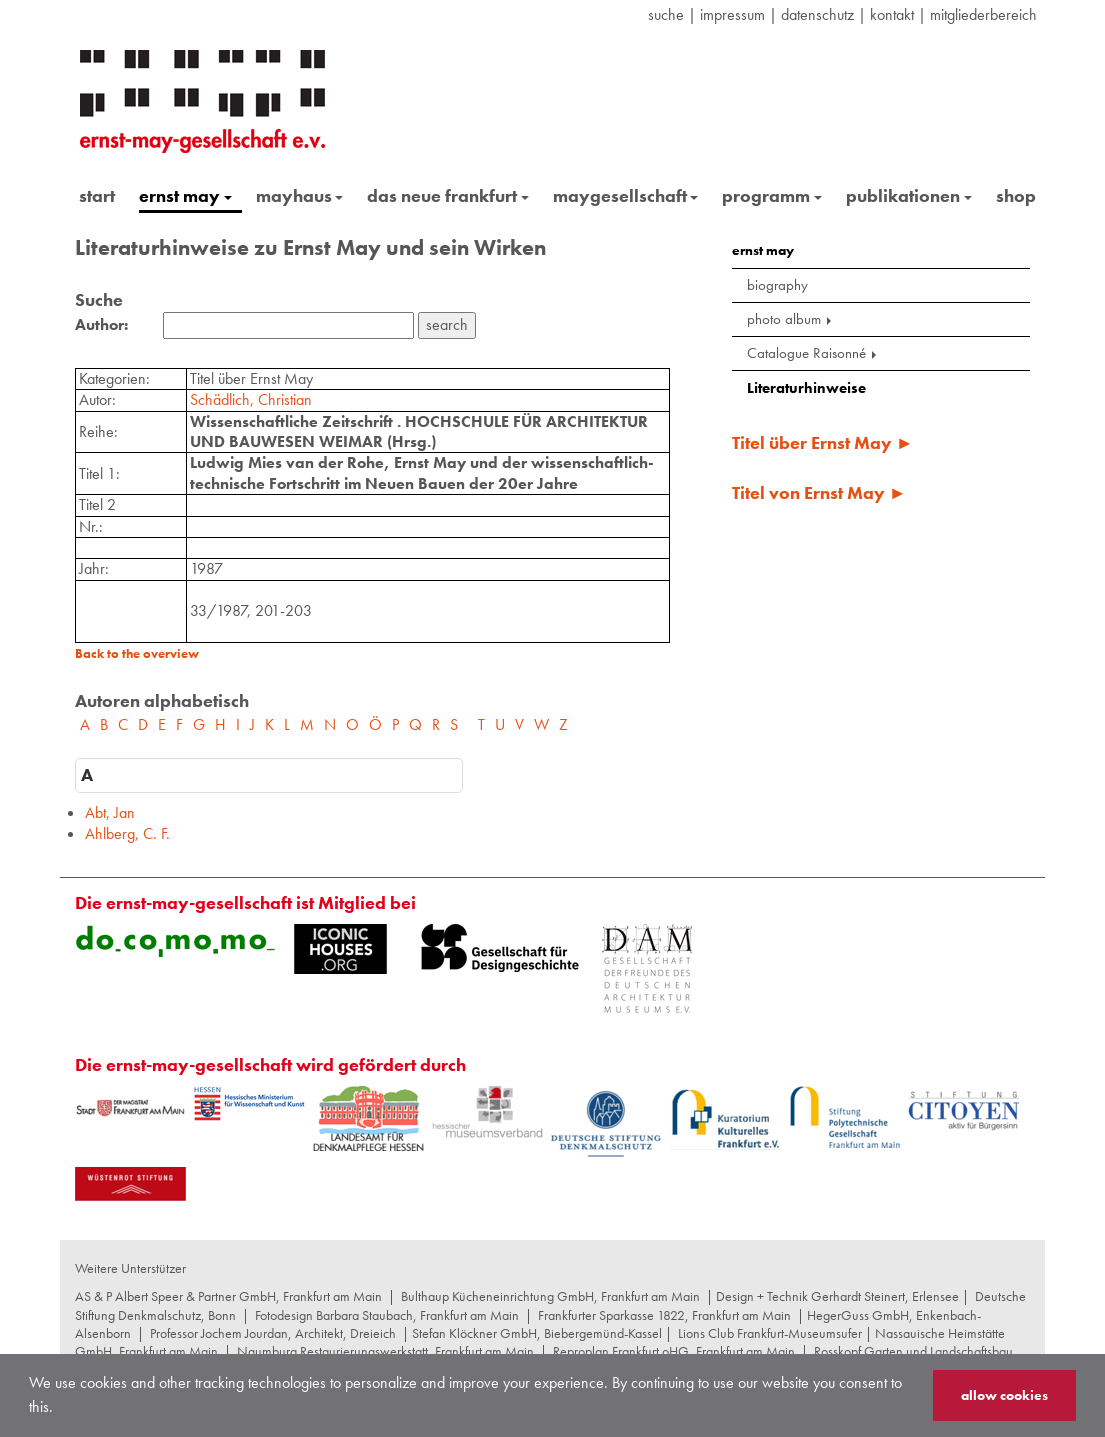 This screenshot has width=1105, height=1437. I want to click on Catalogue Raisonné, so click(813, 353).